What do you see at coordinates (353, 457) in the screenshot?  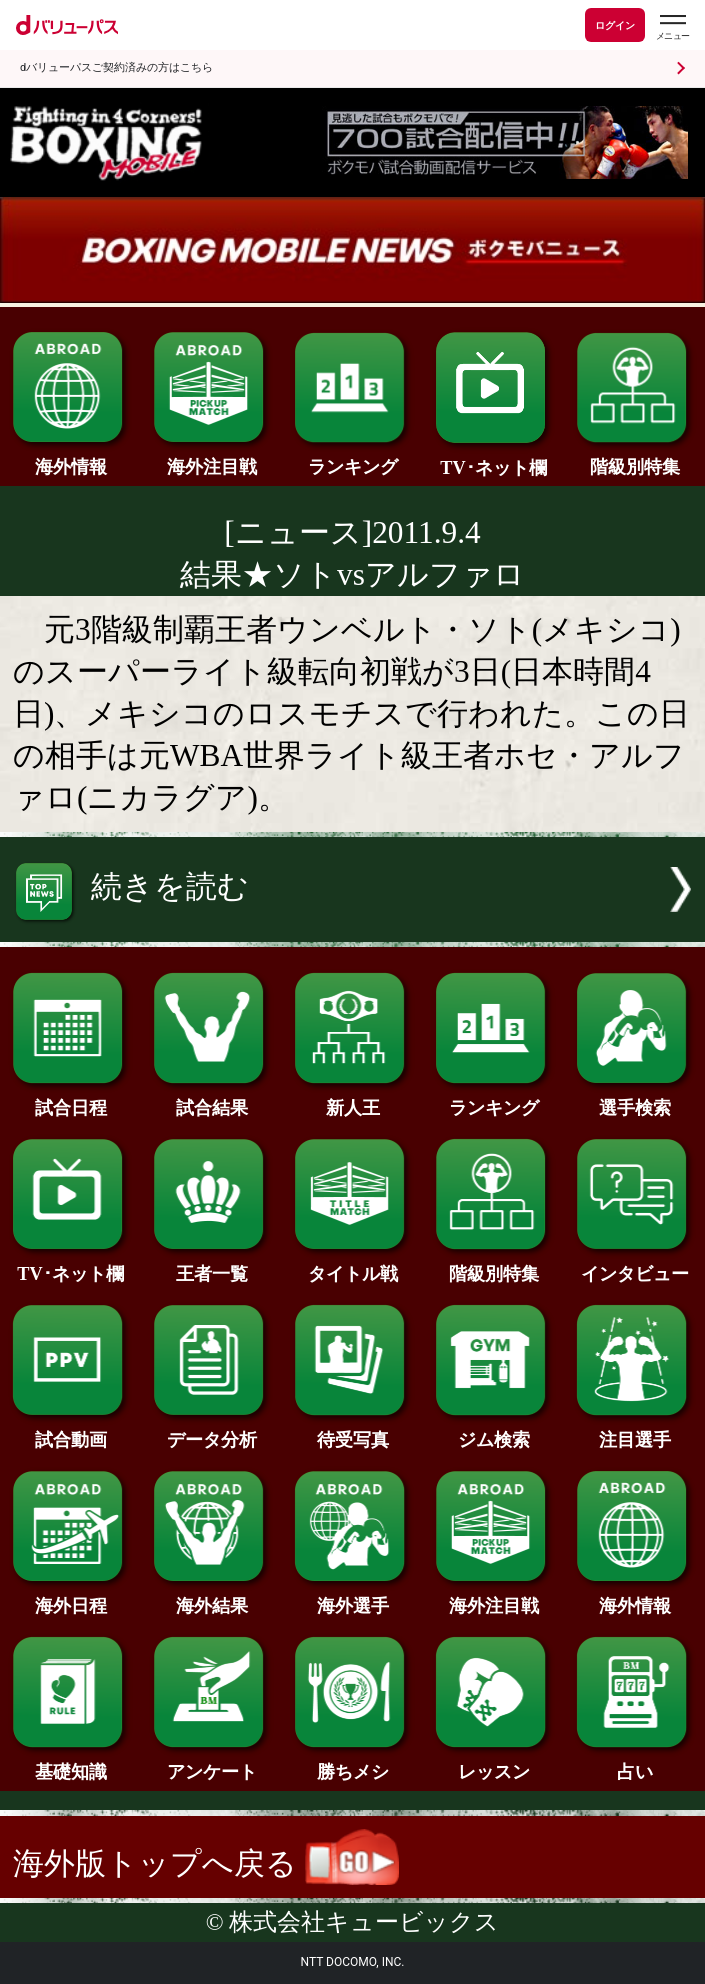 I see `ランキング` at bounding box center [353, 457].